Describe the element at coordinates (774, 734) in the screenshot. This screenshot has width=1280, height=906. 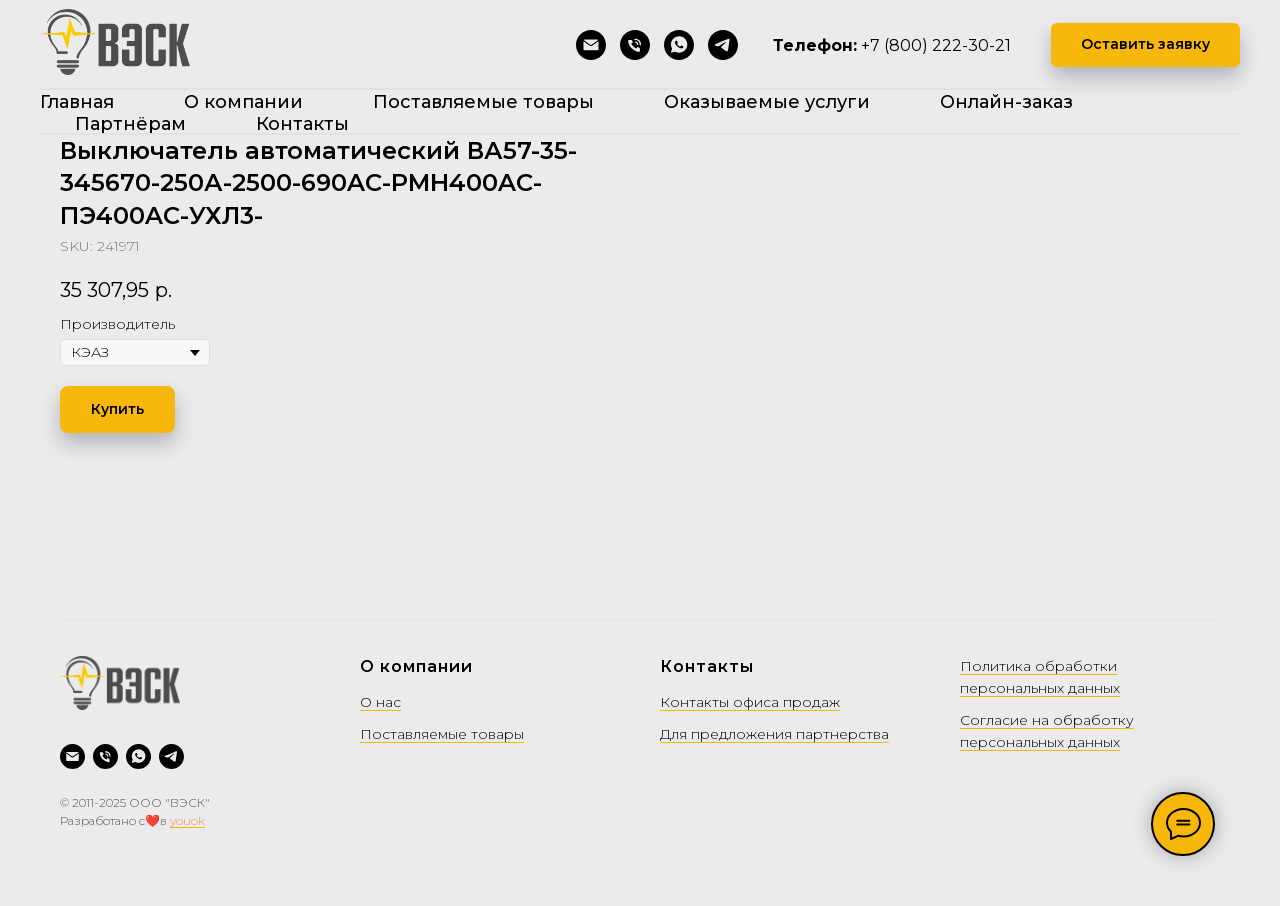
I see `Для предложения партнерства` at that location.